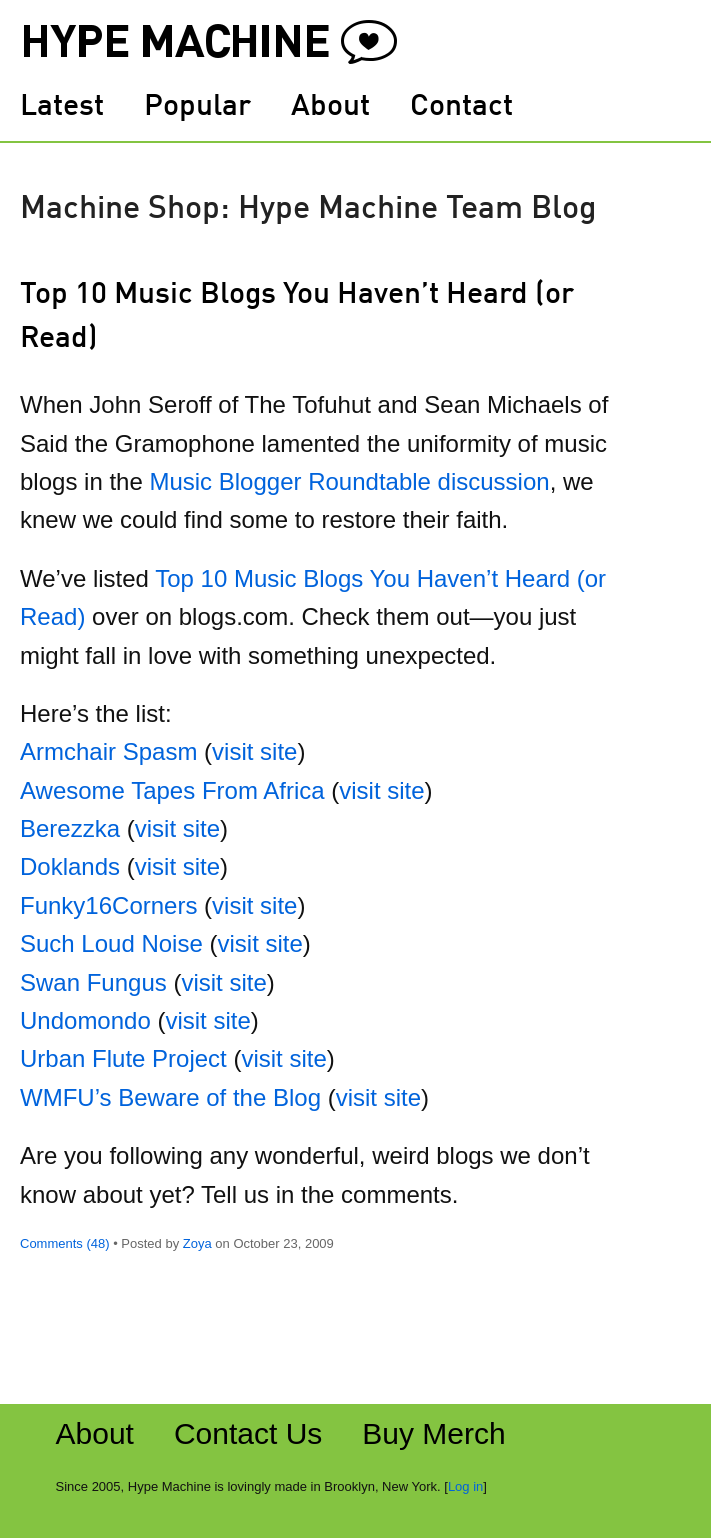 The height and width of the screenshot is (1538, 711). Describe the element at coordinates (111, 943) in the screenshot. I see `Such Loud Noise` at that location.